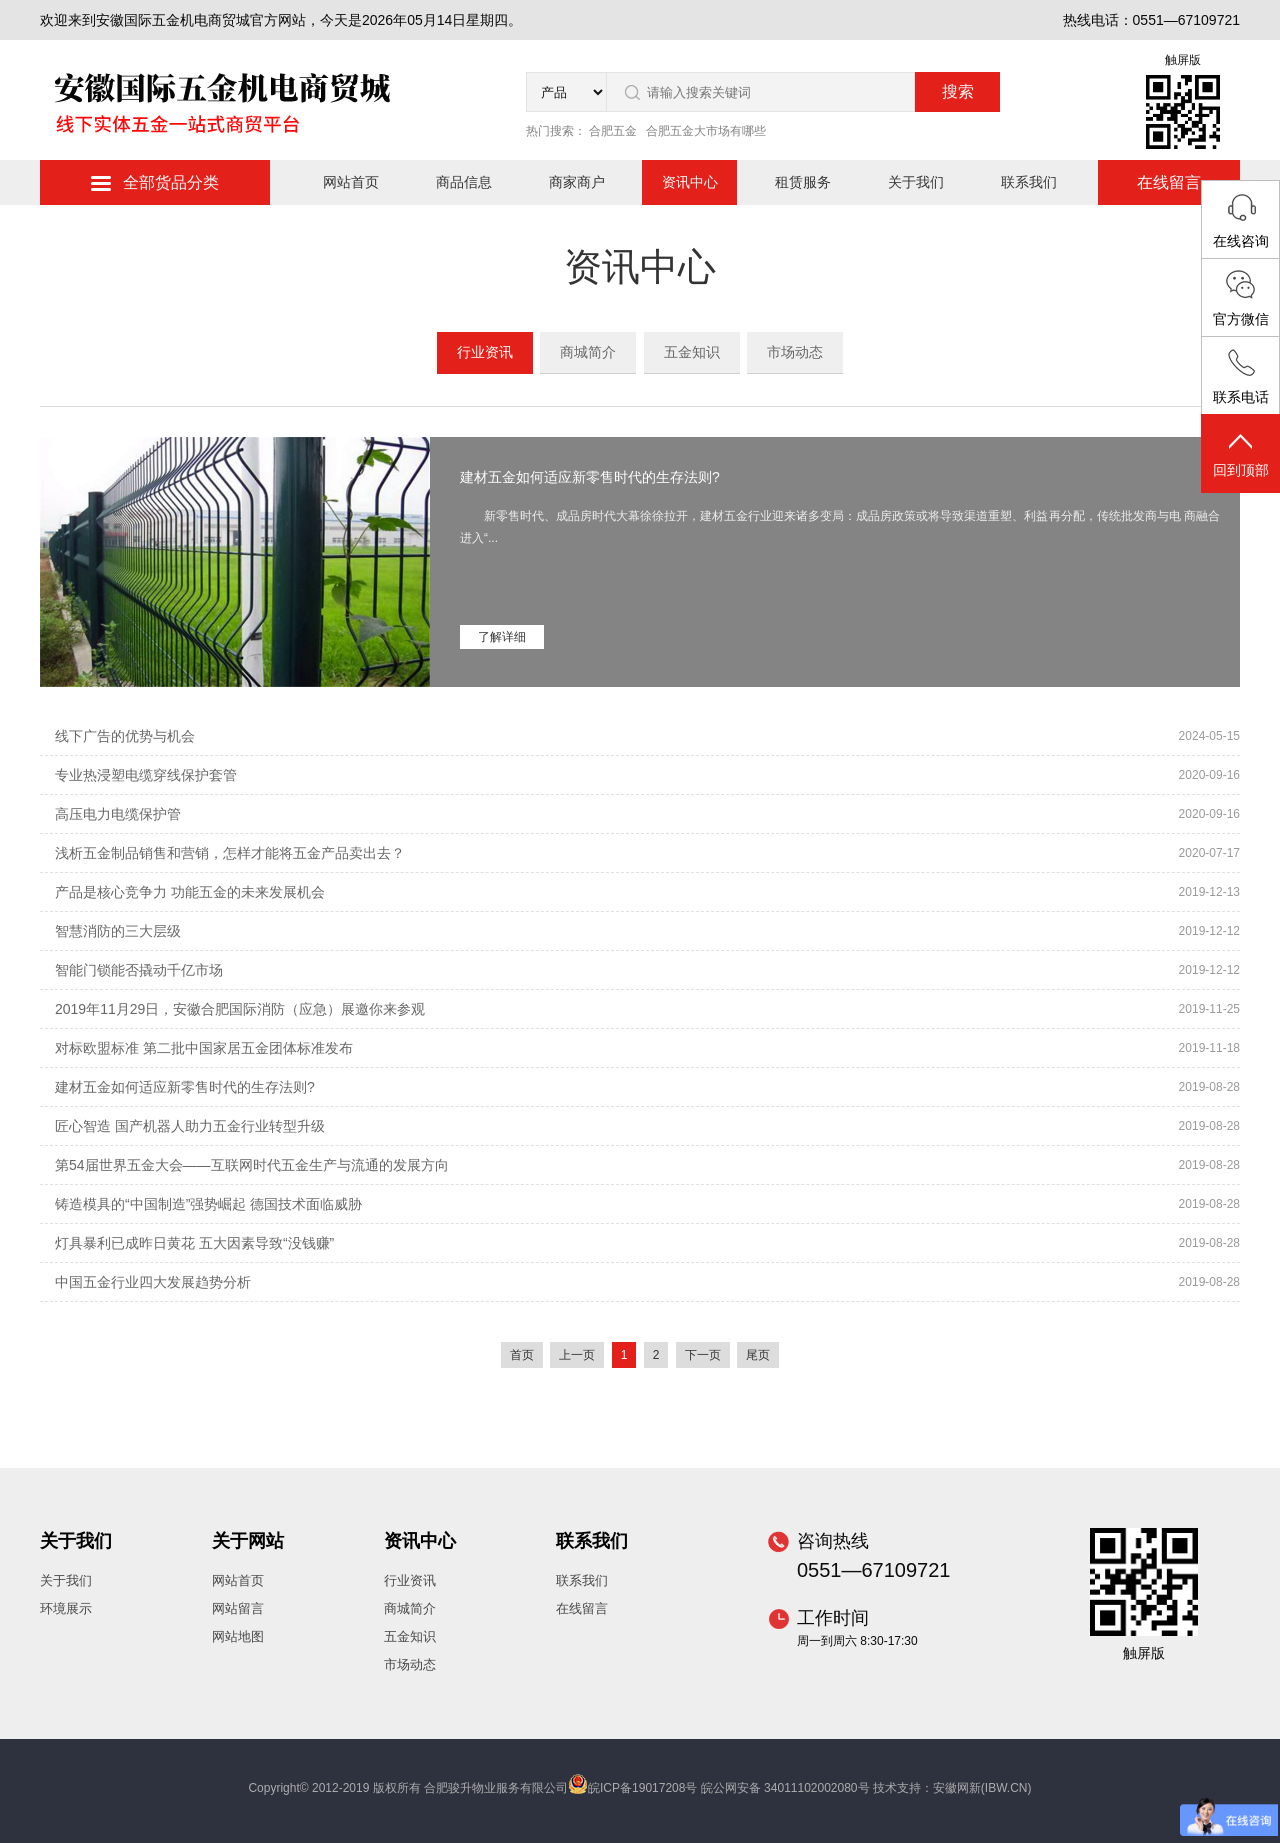  Describe the element at coordinates (204, 1048) in the screenshot. I see `对标欧盟标准 第二批中国家居五金团体标准发布` at that location.